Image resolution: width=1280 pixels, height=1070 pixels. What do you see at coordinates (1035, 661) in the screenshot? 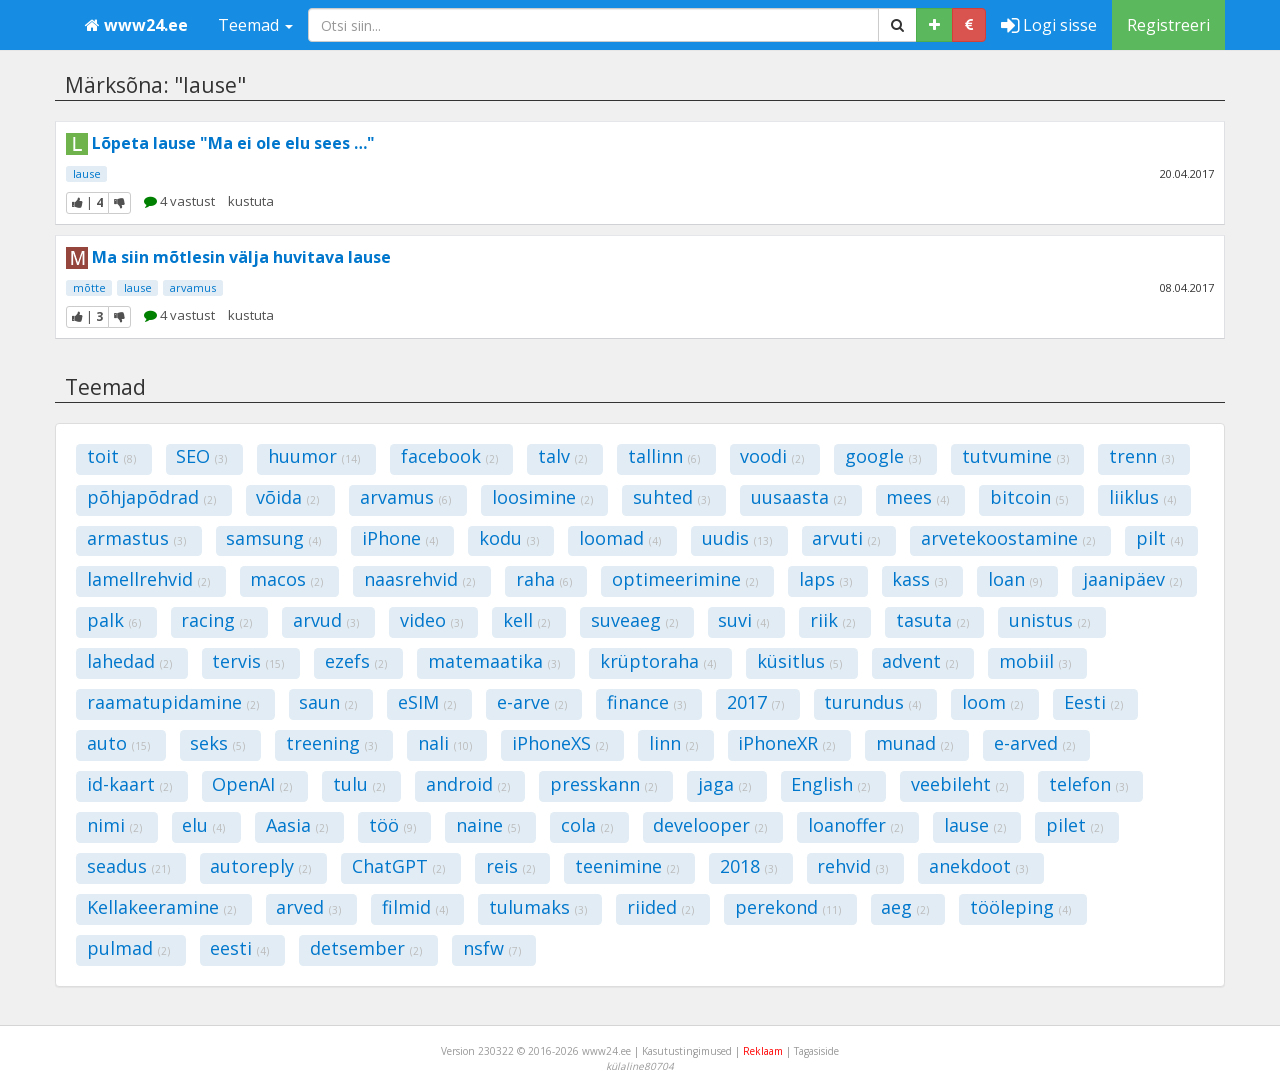
I see `mobiil` at bounding box center [1035, 661].